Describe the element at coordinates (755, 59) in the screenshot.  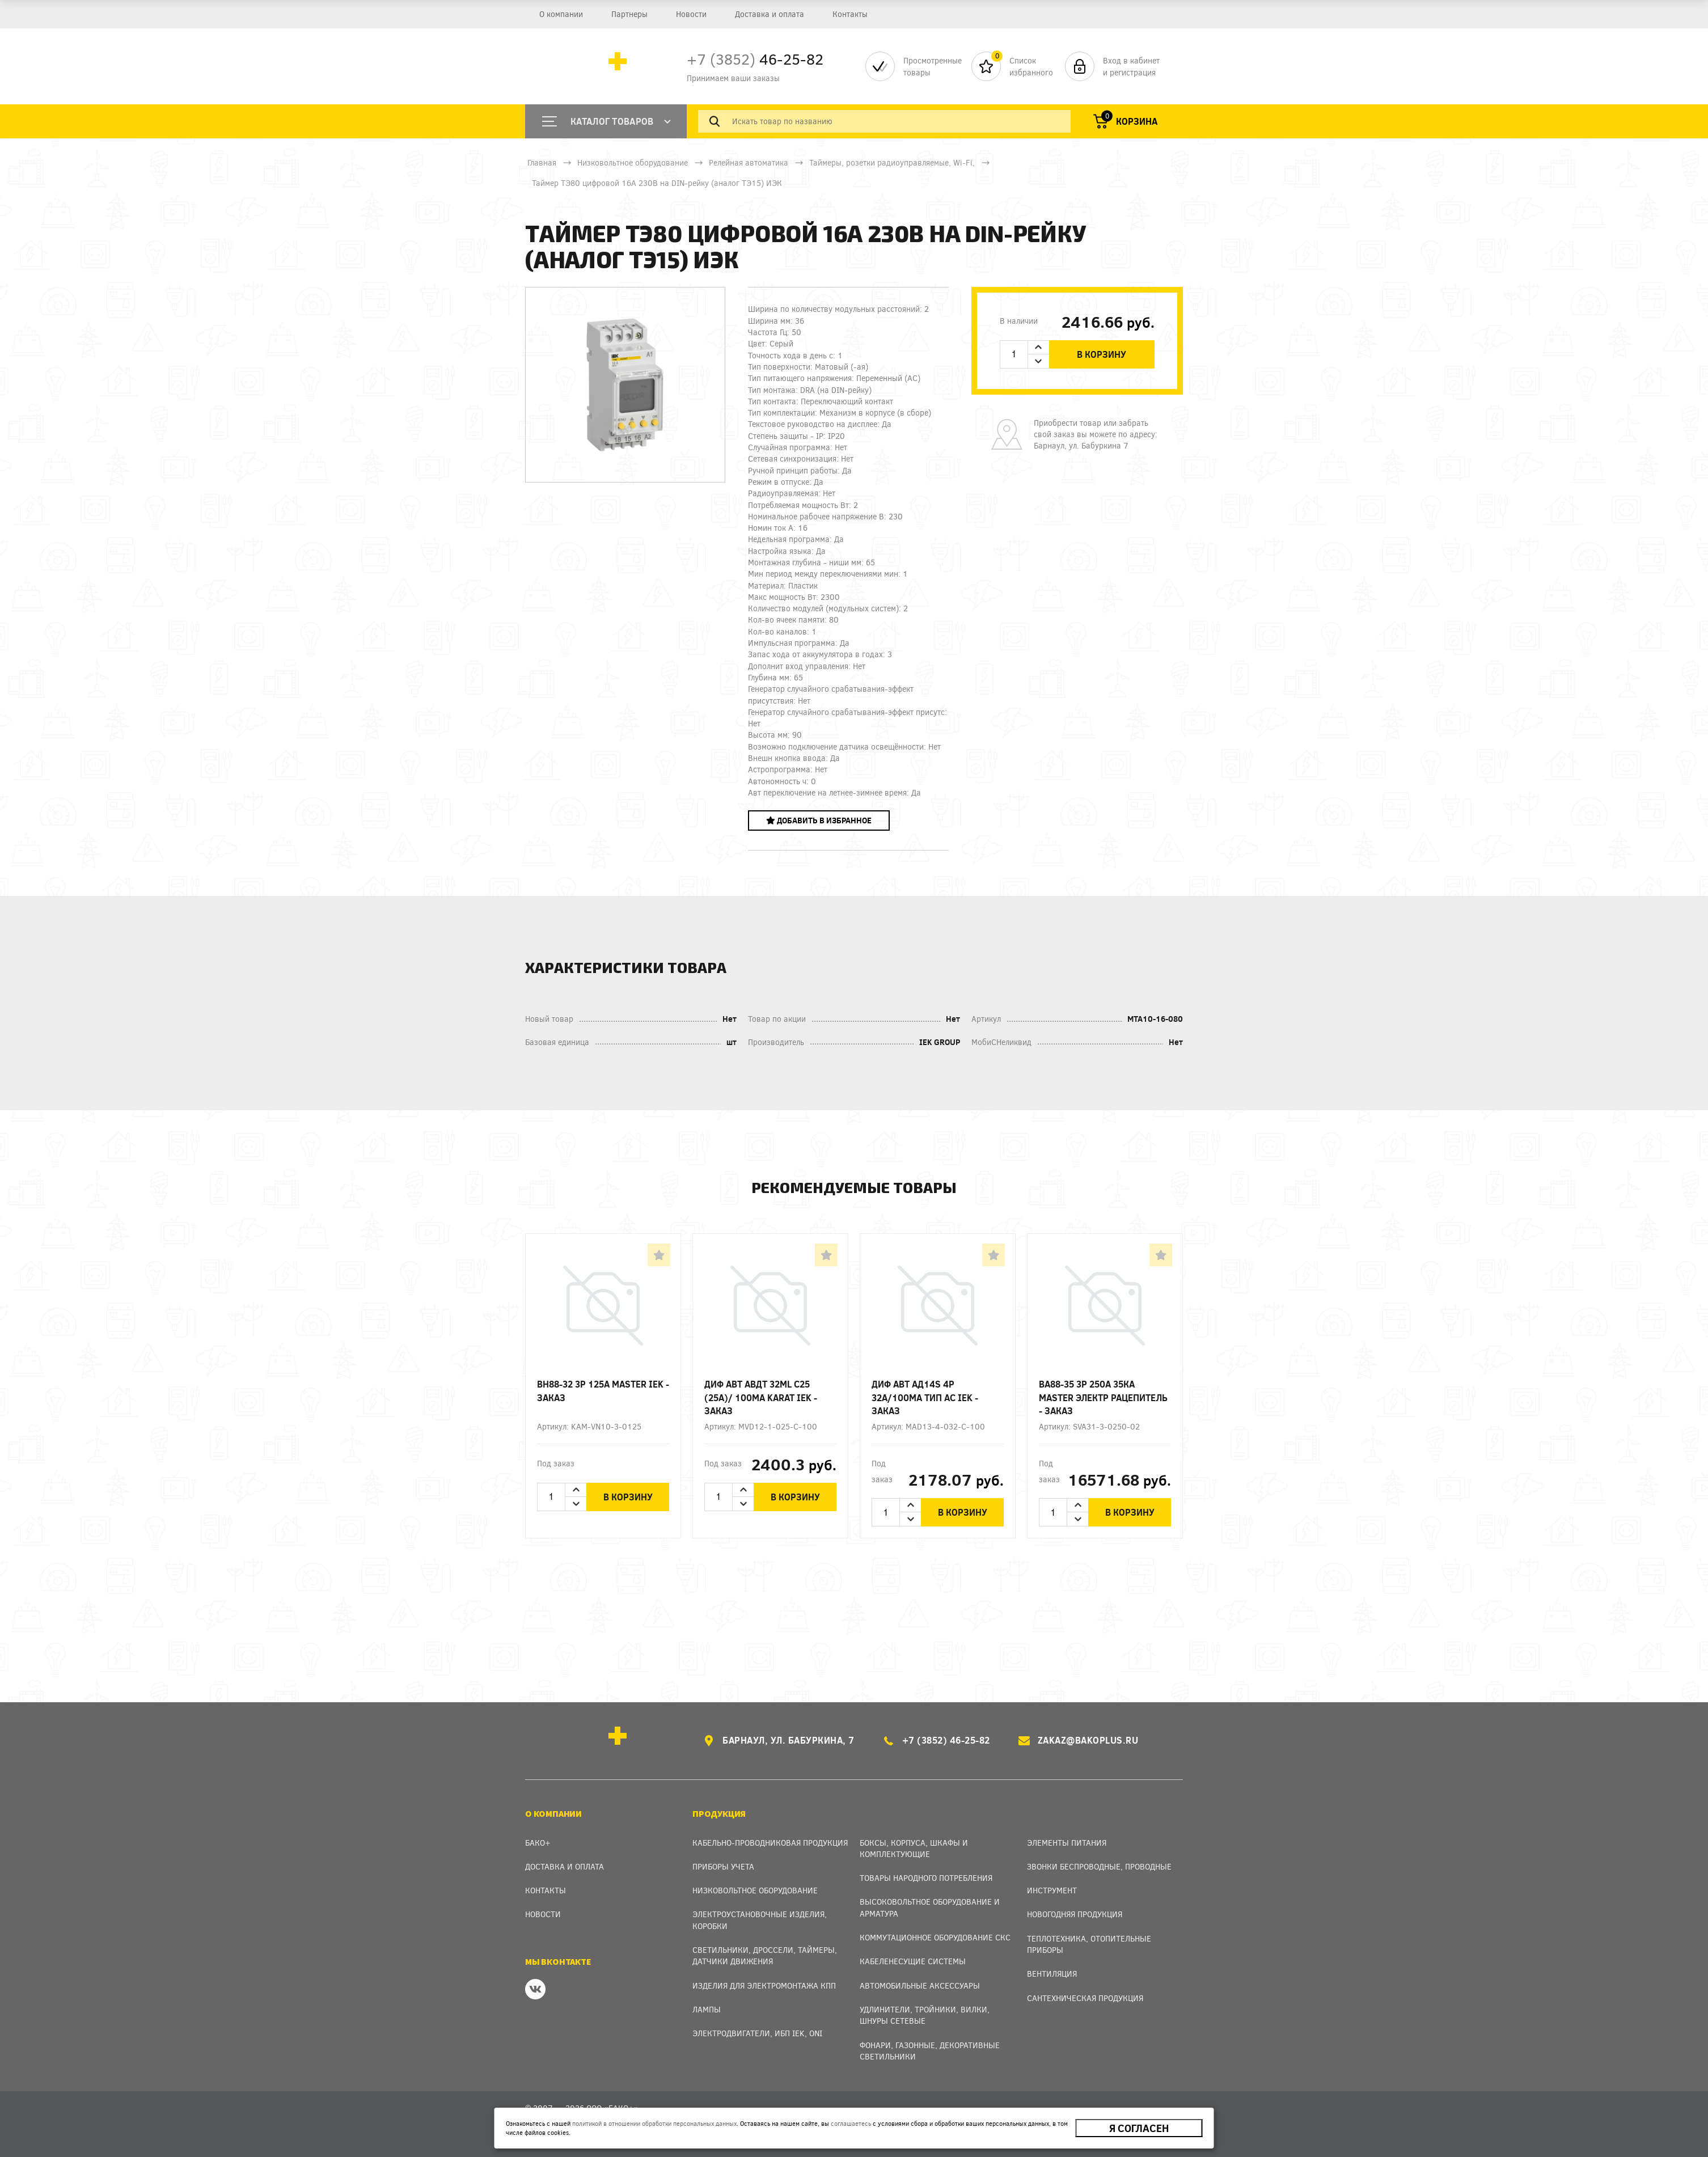
I see `46-25-82` at that location.